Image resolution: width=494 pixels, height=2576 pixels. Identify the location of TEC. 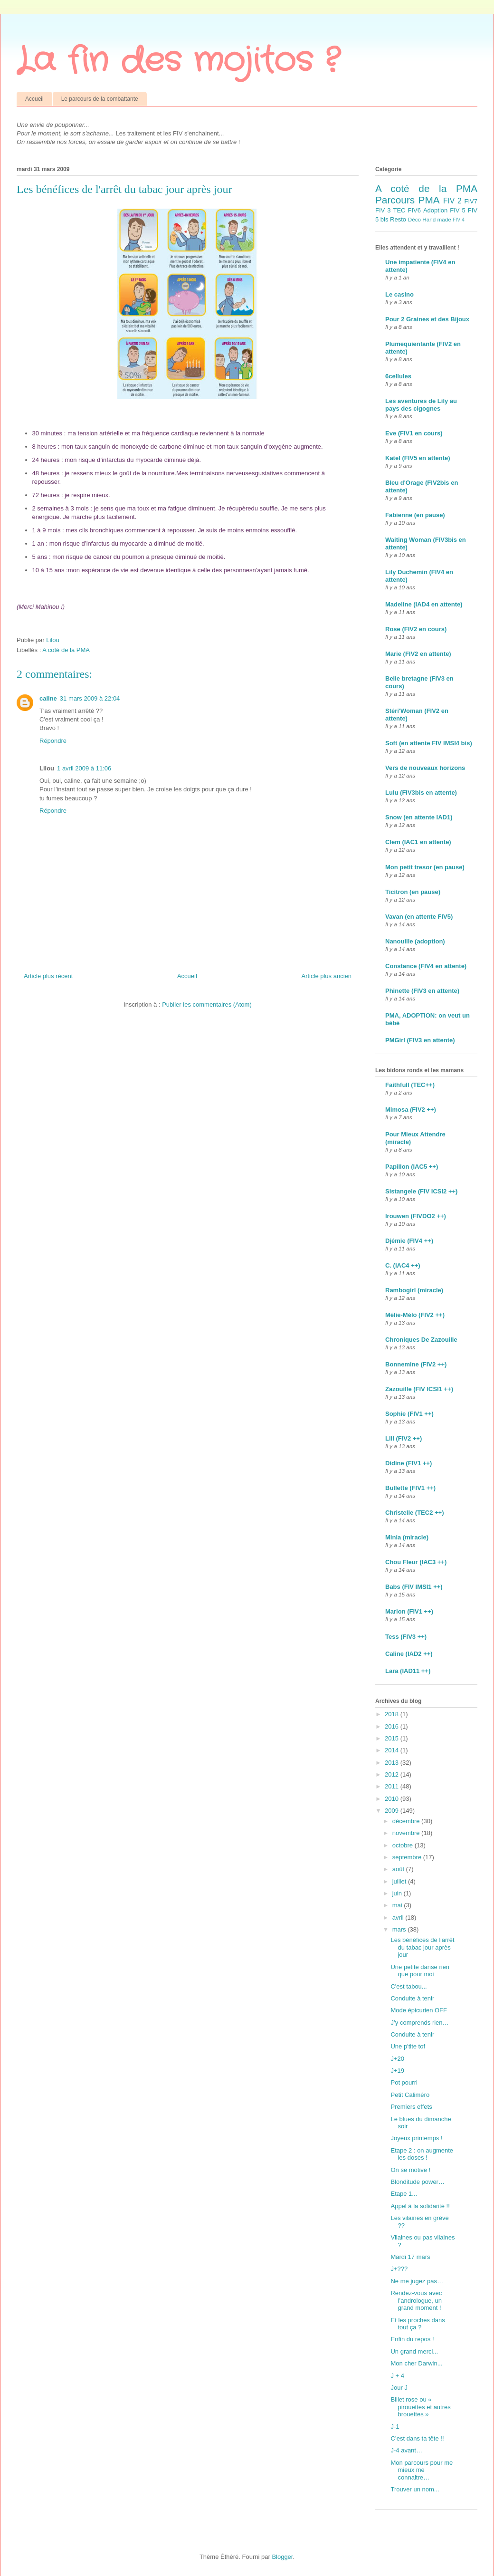
(399, 210).